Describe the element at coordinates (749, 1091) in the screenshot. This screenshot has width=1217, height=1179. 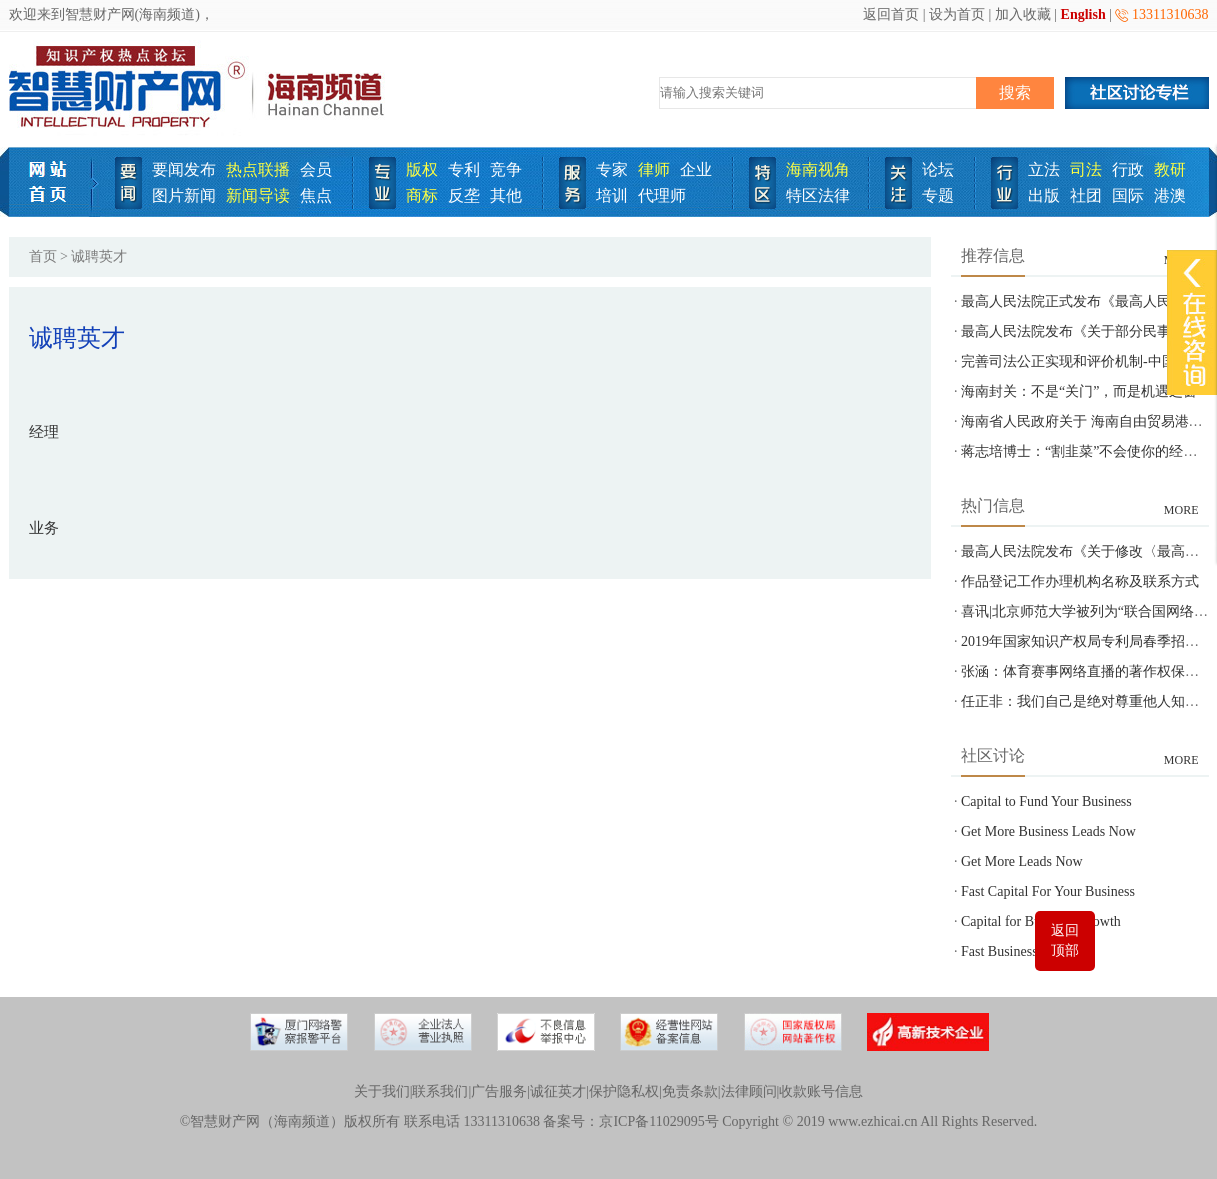
I see `法律顾问` at that location.